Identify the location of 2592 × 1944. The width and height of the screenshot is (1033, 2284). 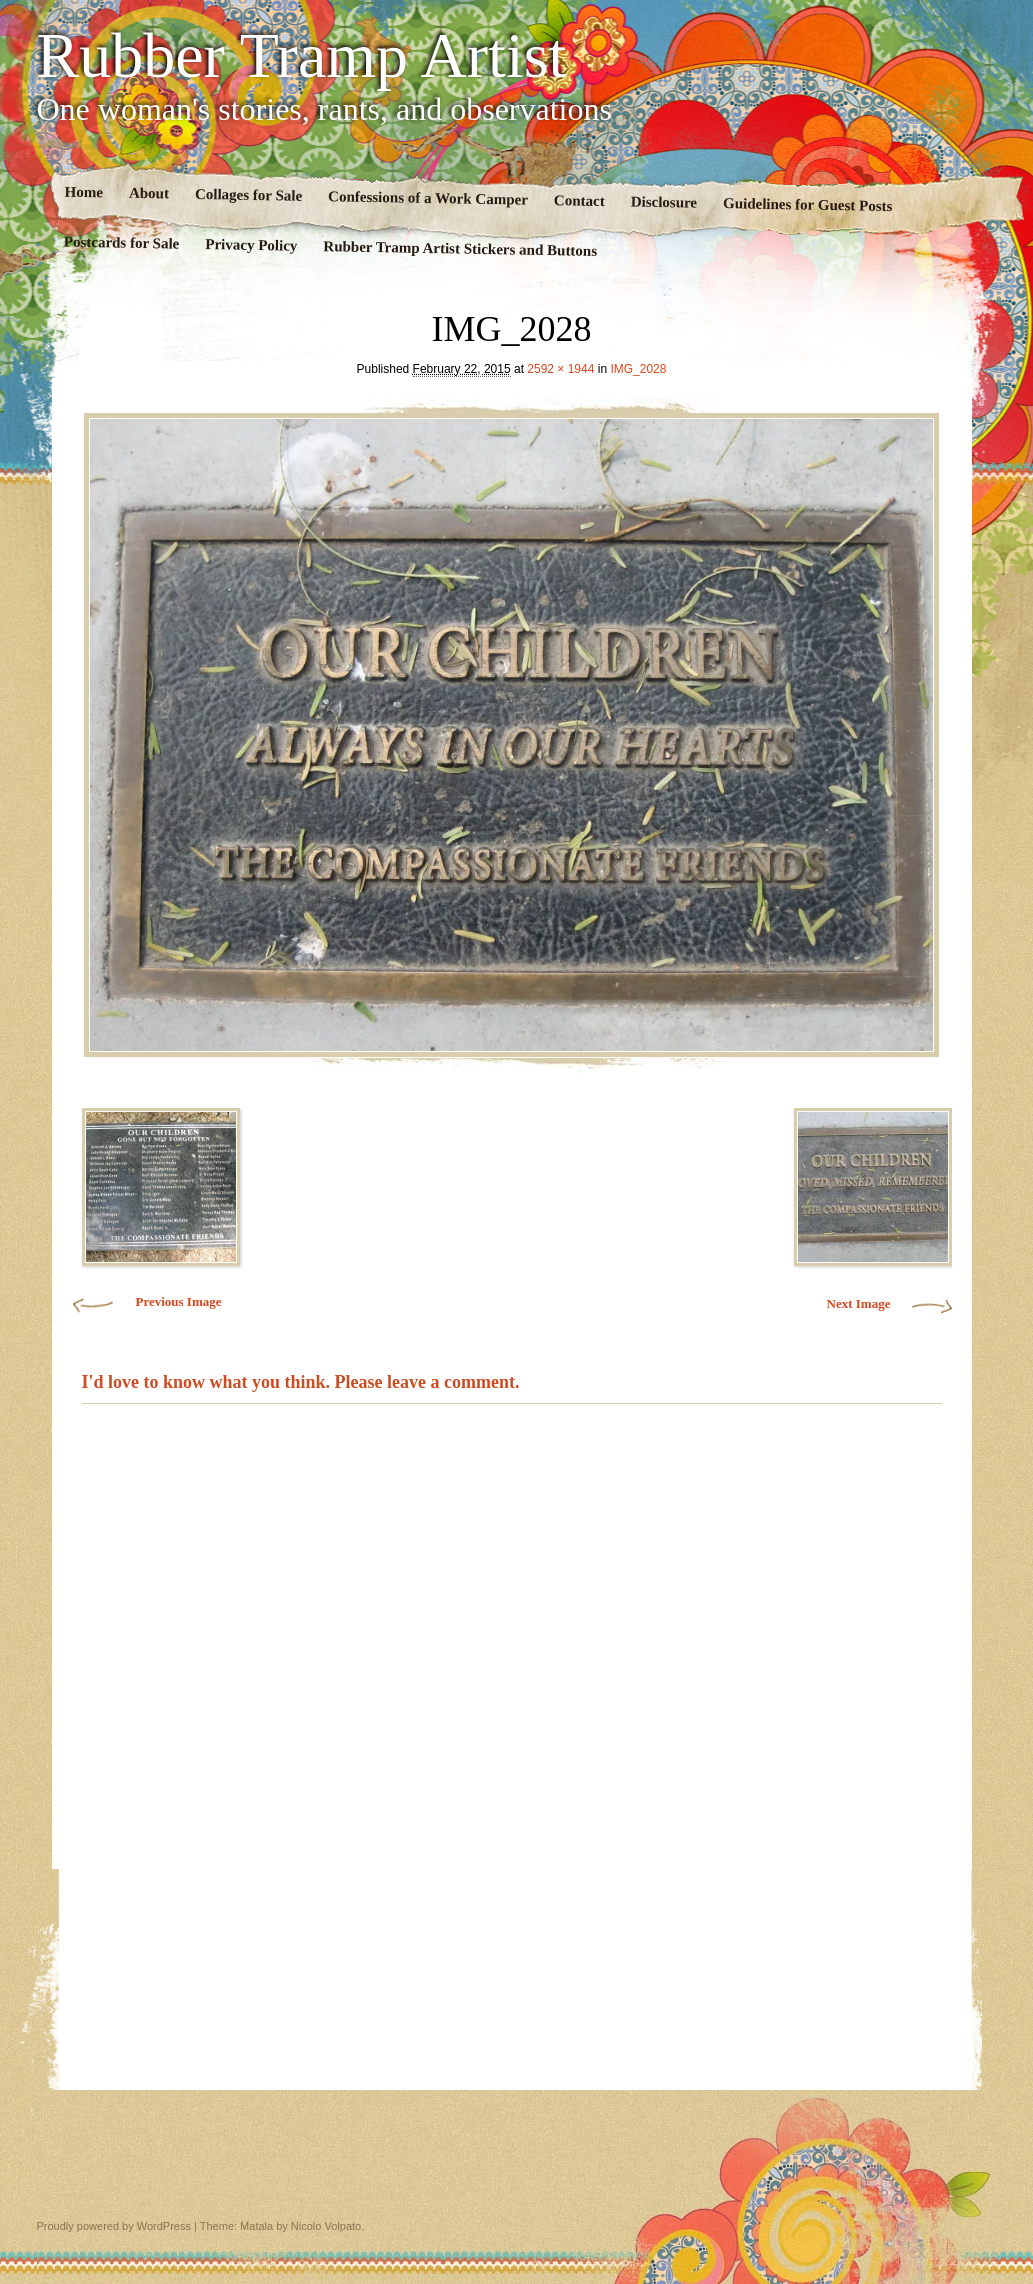
(560, 369).